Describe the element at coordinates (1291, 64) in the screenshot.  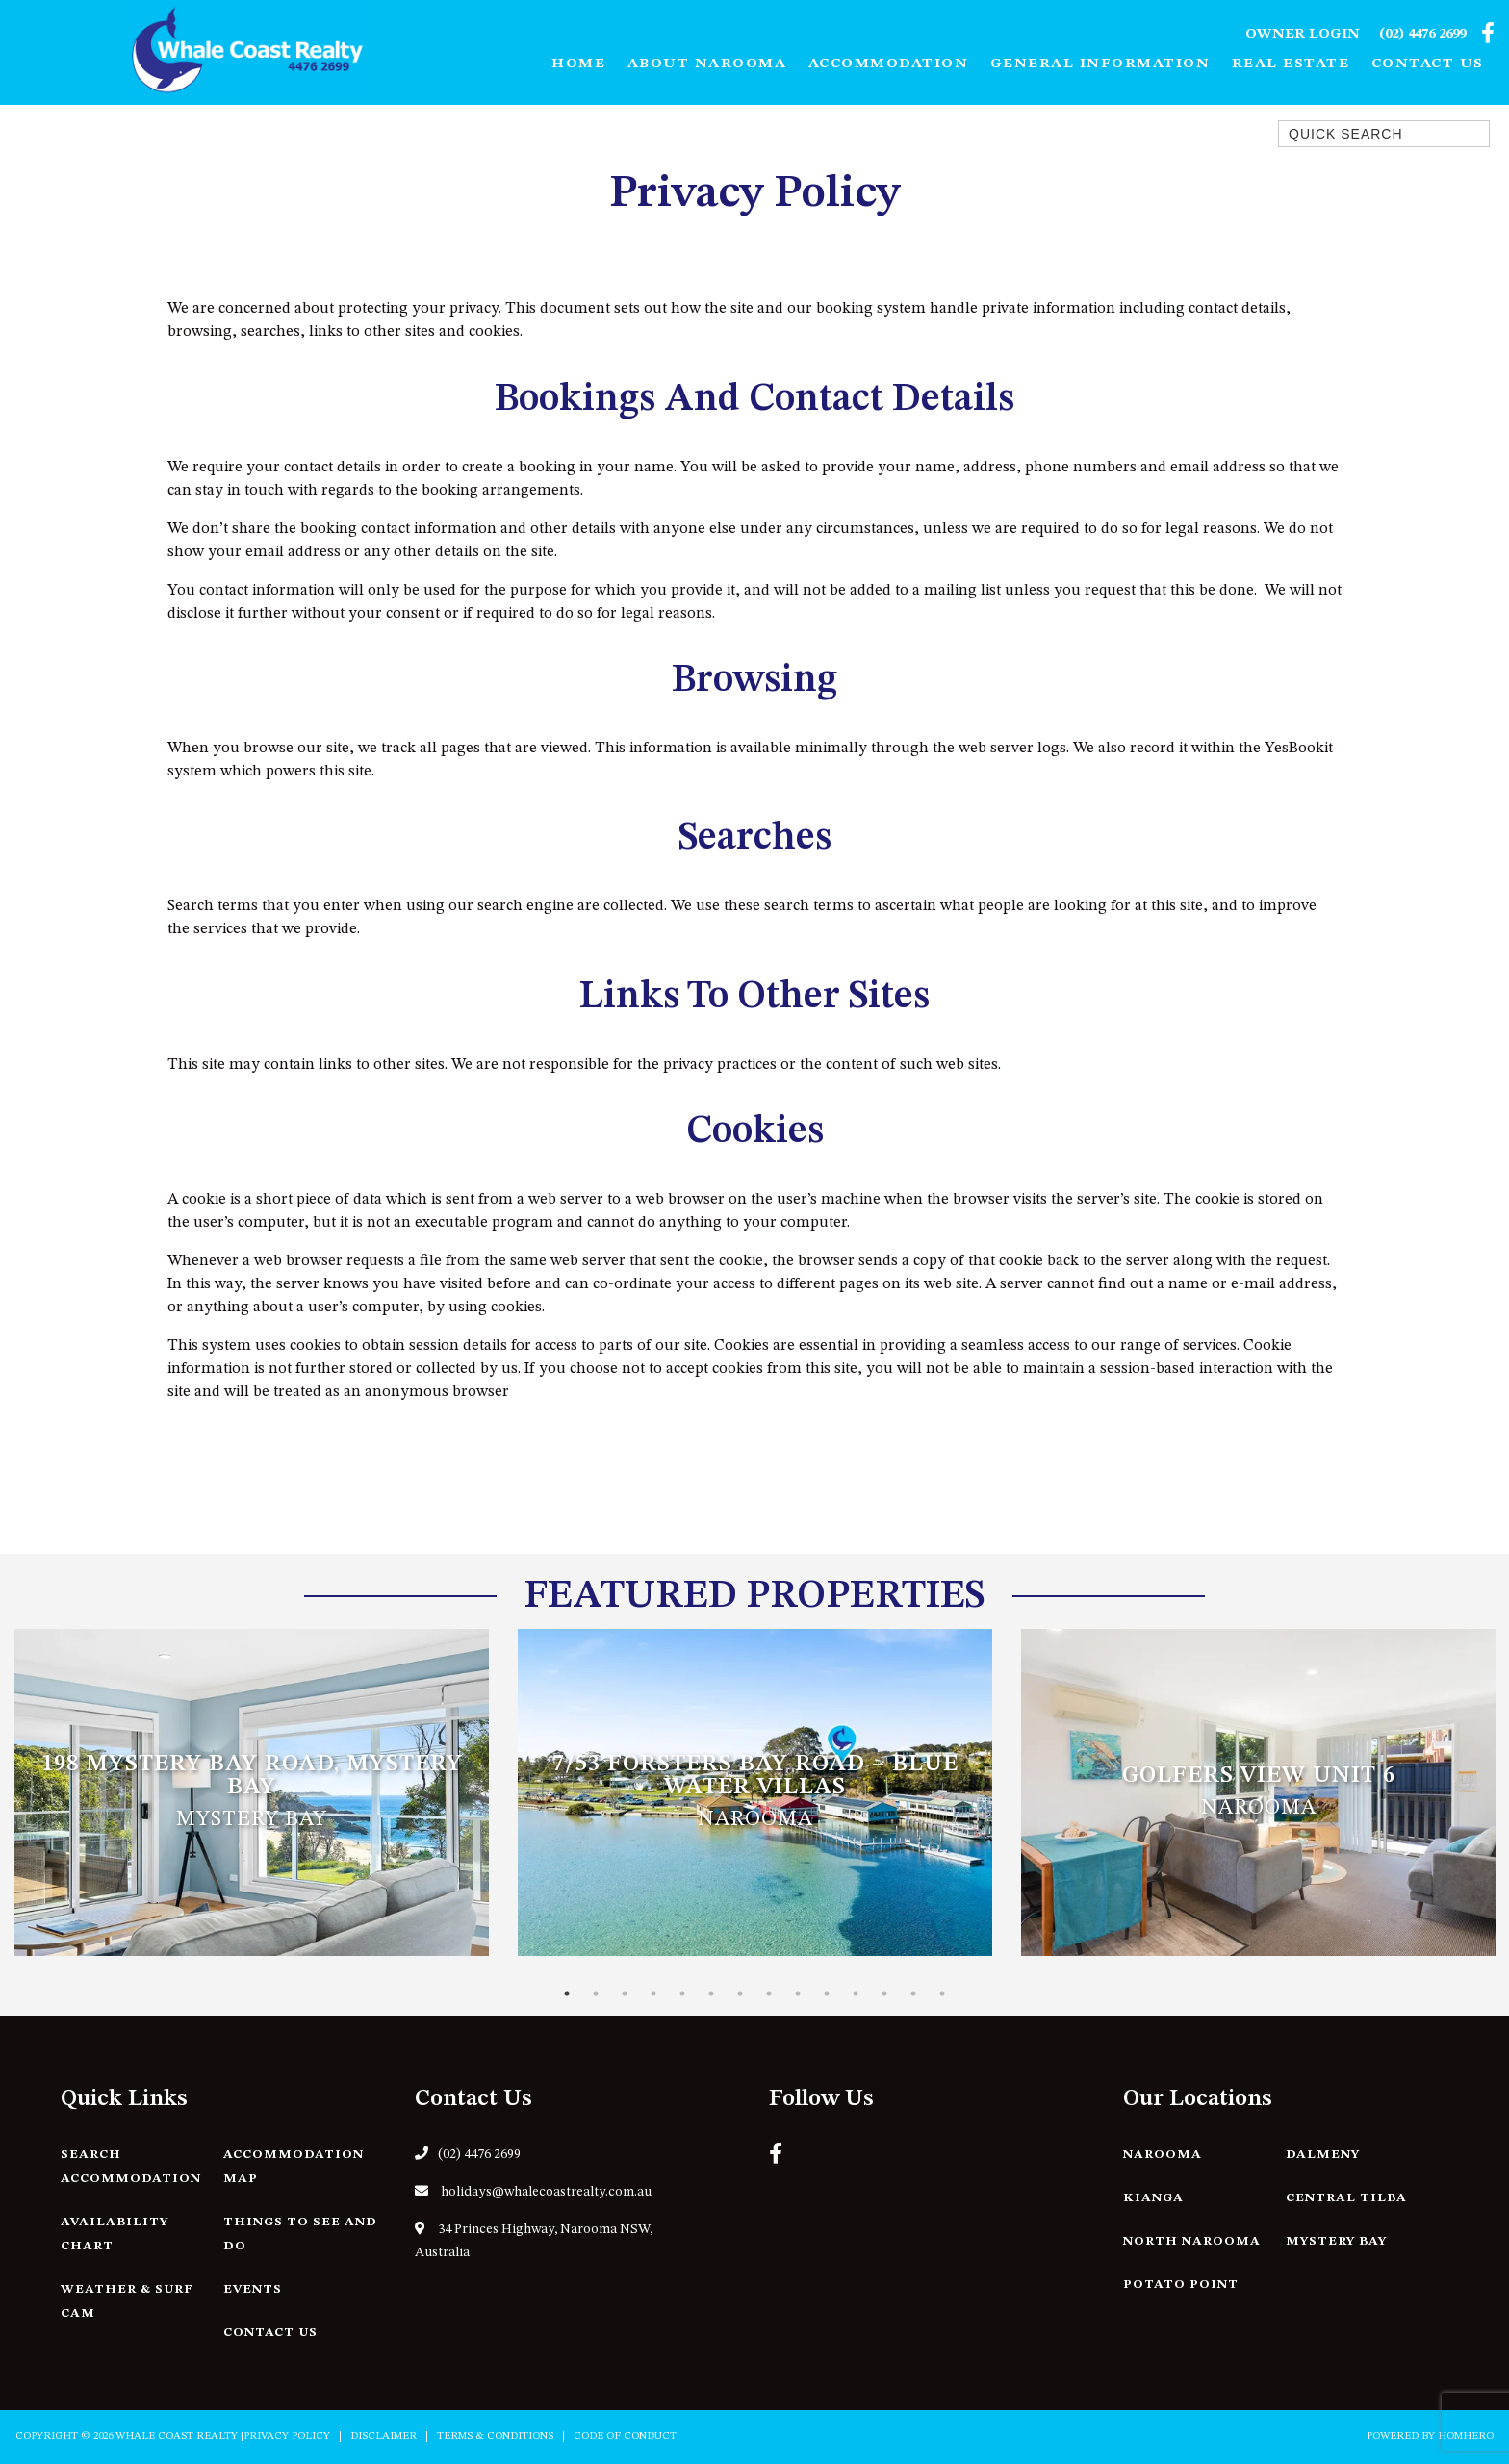
I see `Real Estate` at that location.